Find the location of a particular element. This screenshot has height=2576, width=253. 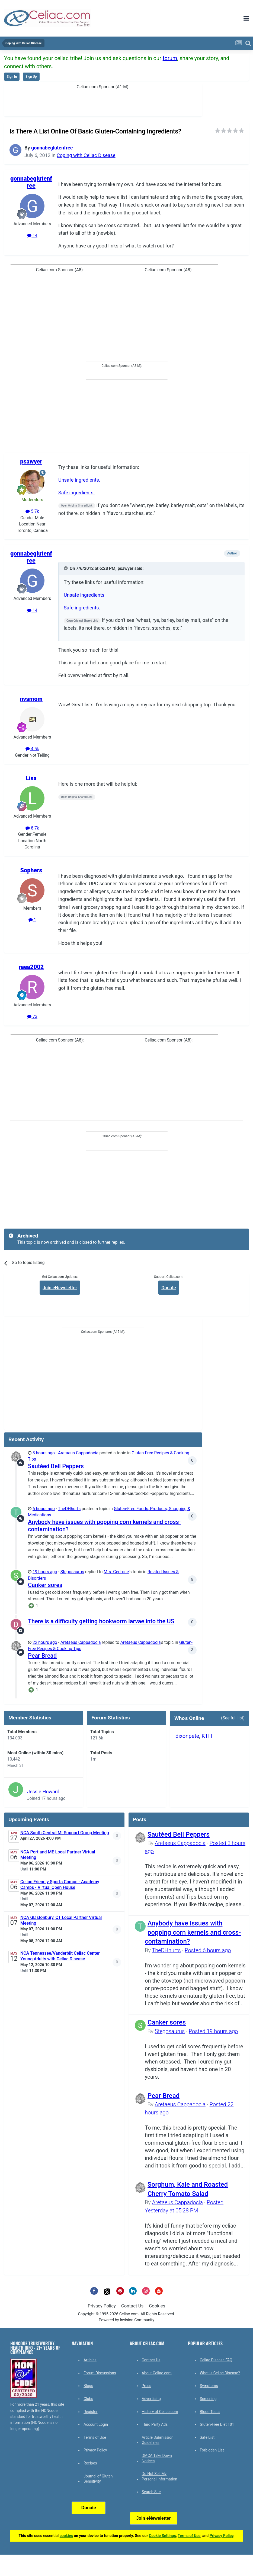

dixonpete is located at coordinates (187, 1736).